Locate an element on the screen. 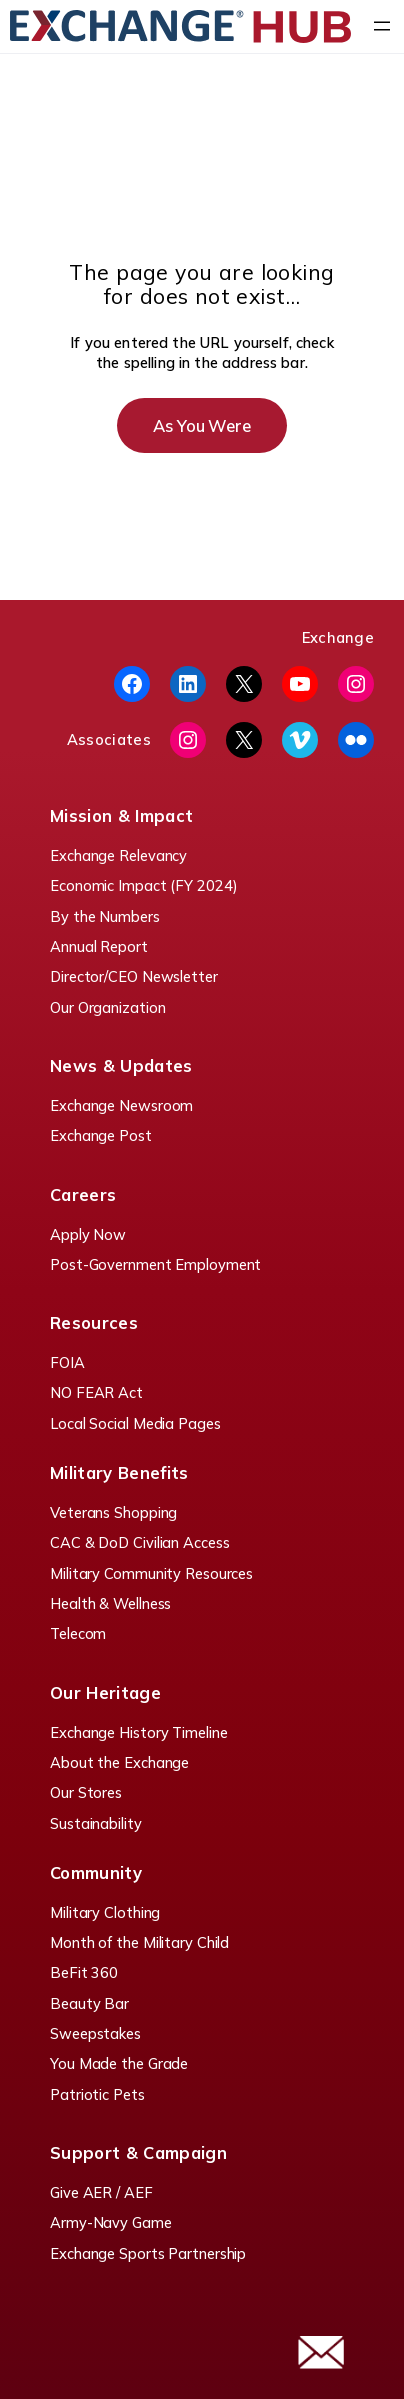 The image size is (404, 2399). FOIA is located at coordinates (67, 1362).